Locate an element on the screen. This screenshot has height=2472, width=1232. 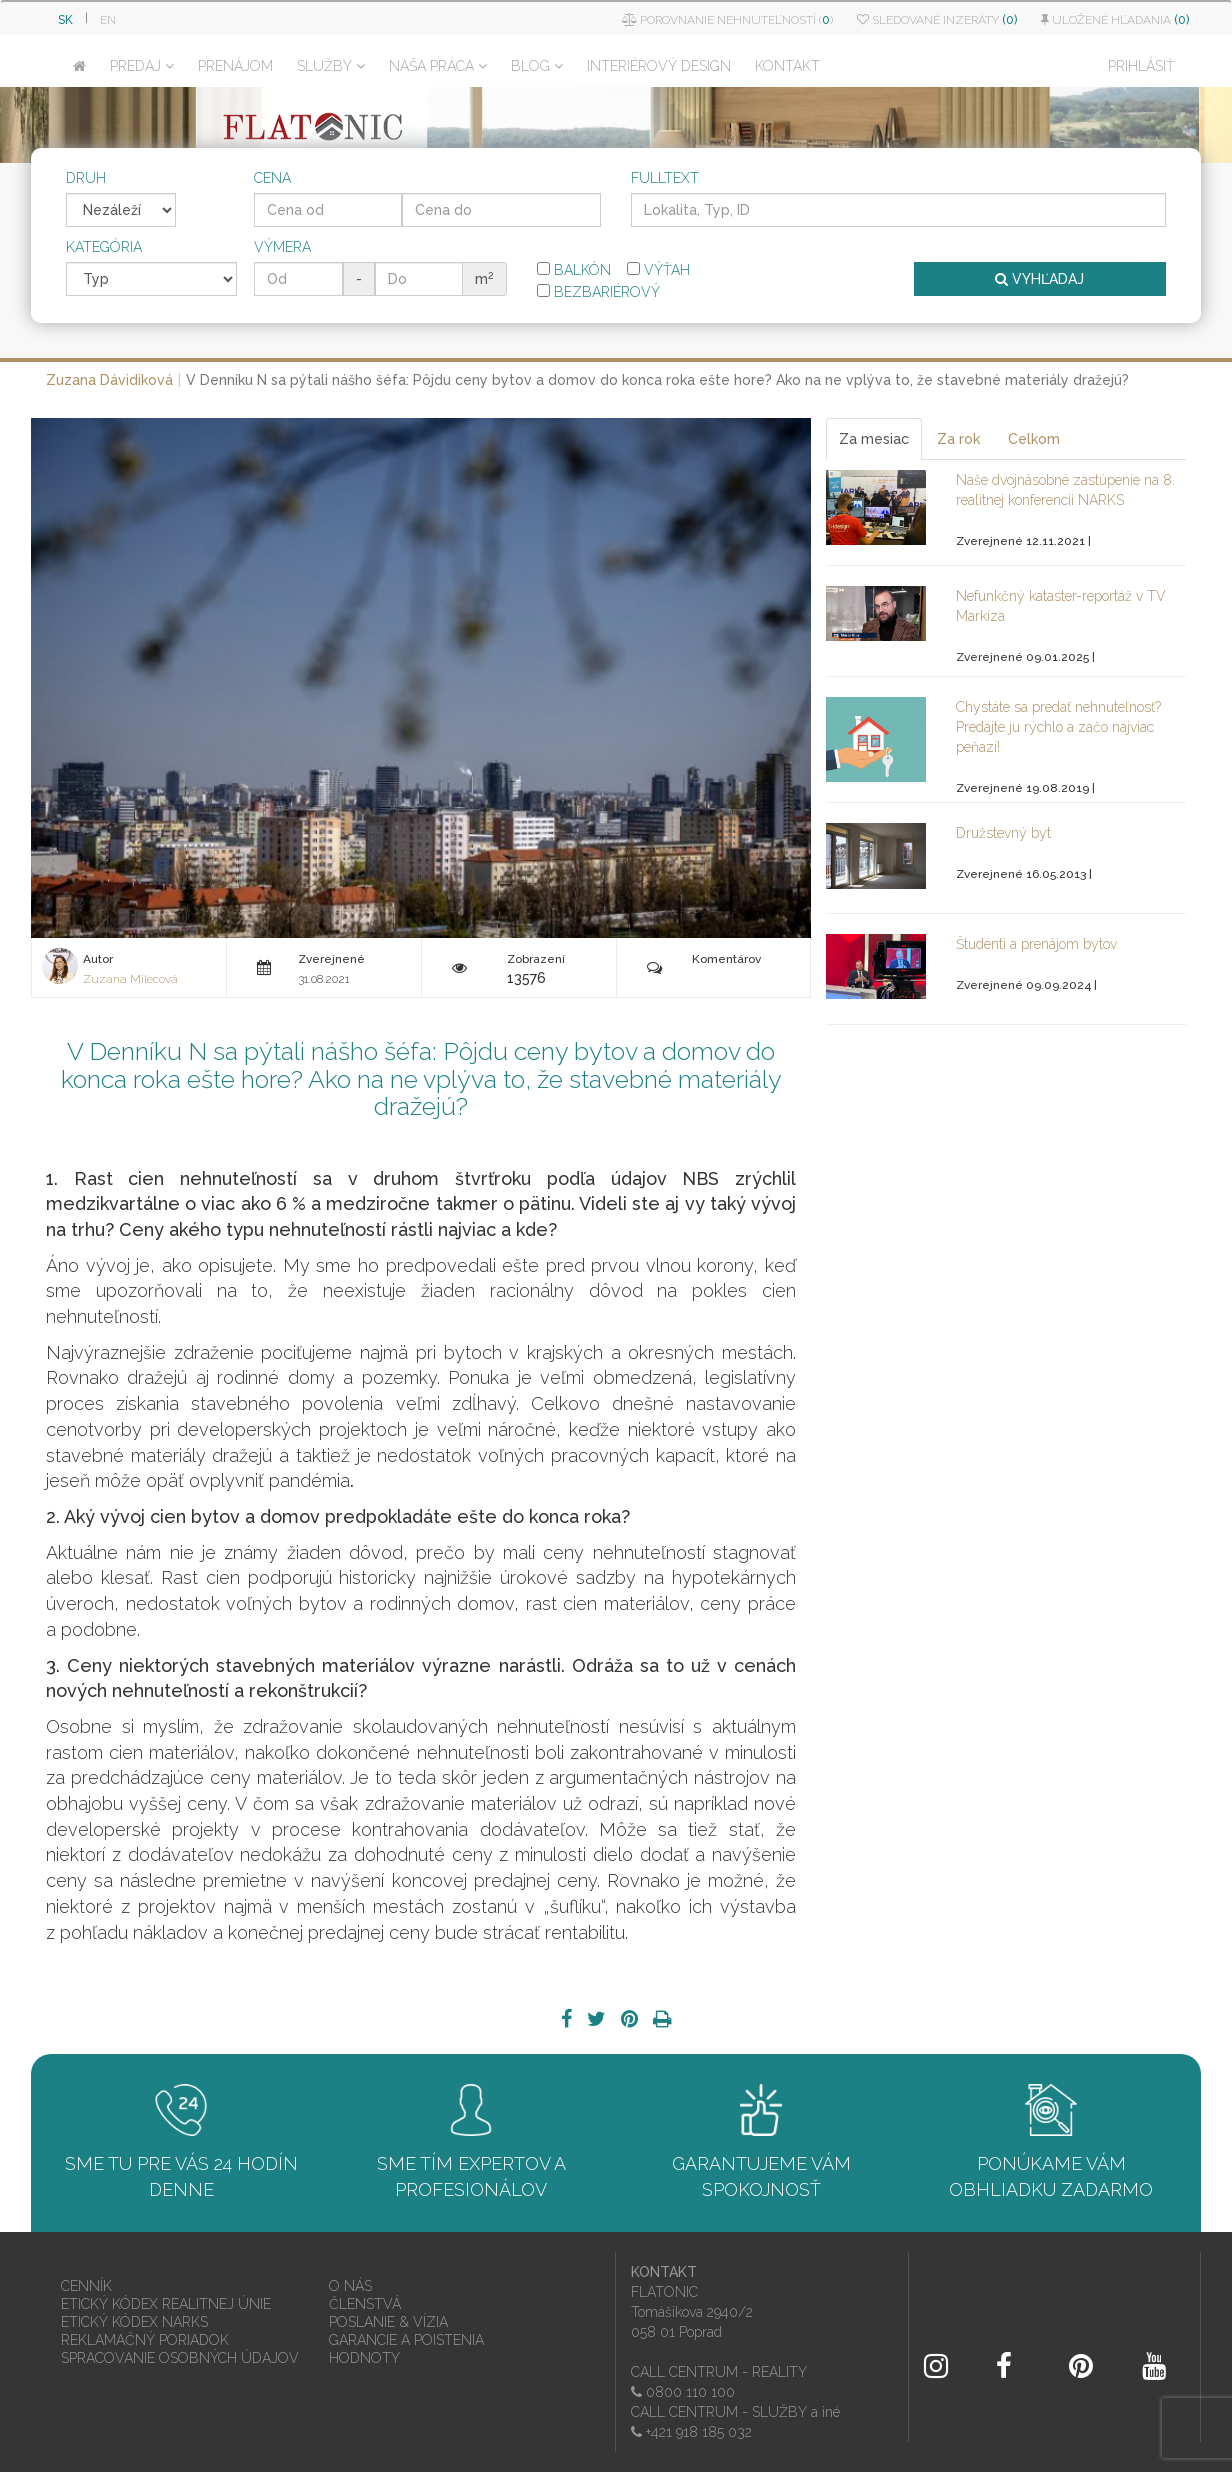
Bezbariérový is located at coordinates (598, 292).